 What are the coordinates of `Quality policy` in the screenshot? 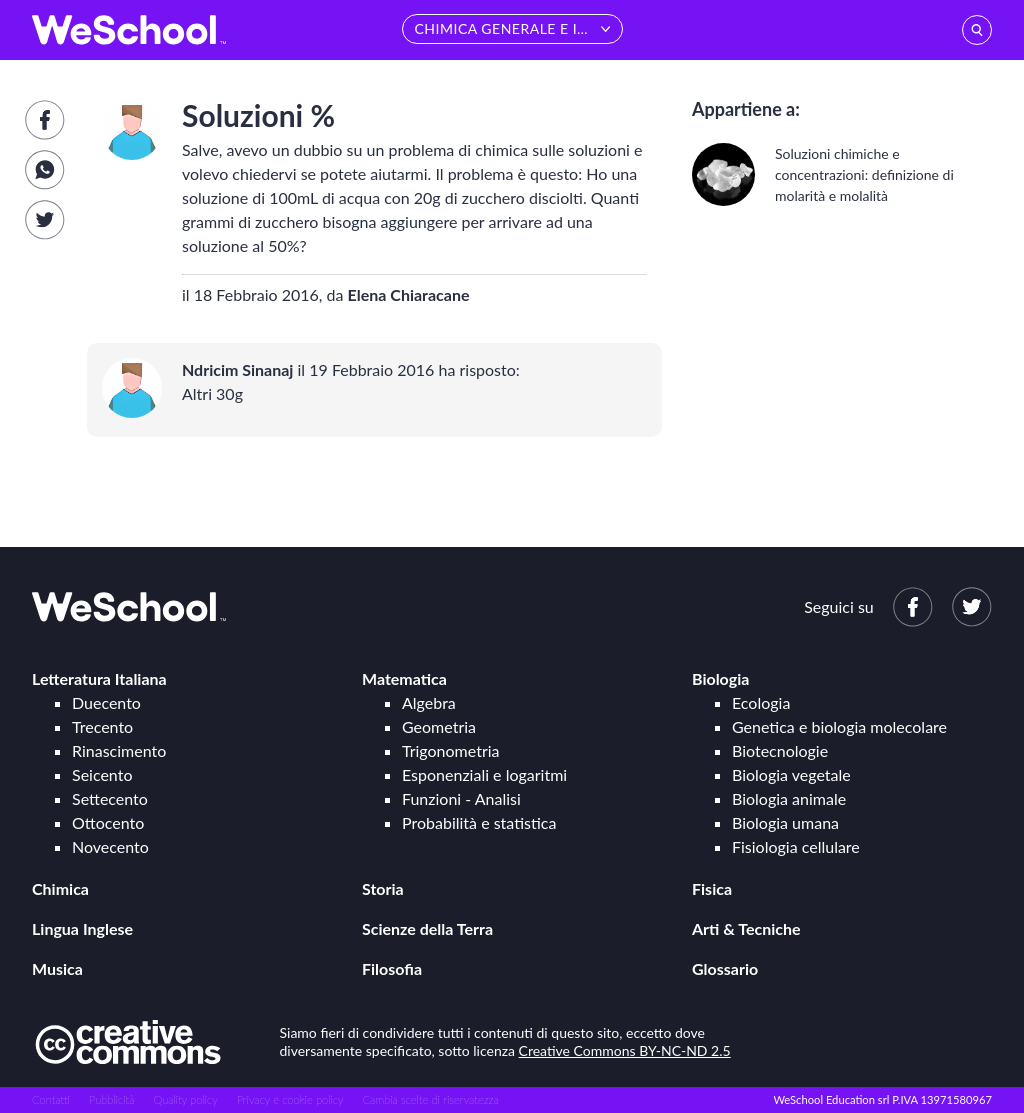 It's located at (185, 1099).